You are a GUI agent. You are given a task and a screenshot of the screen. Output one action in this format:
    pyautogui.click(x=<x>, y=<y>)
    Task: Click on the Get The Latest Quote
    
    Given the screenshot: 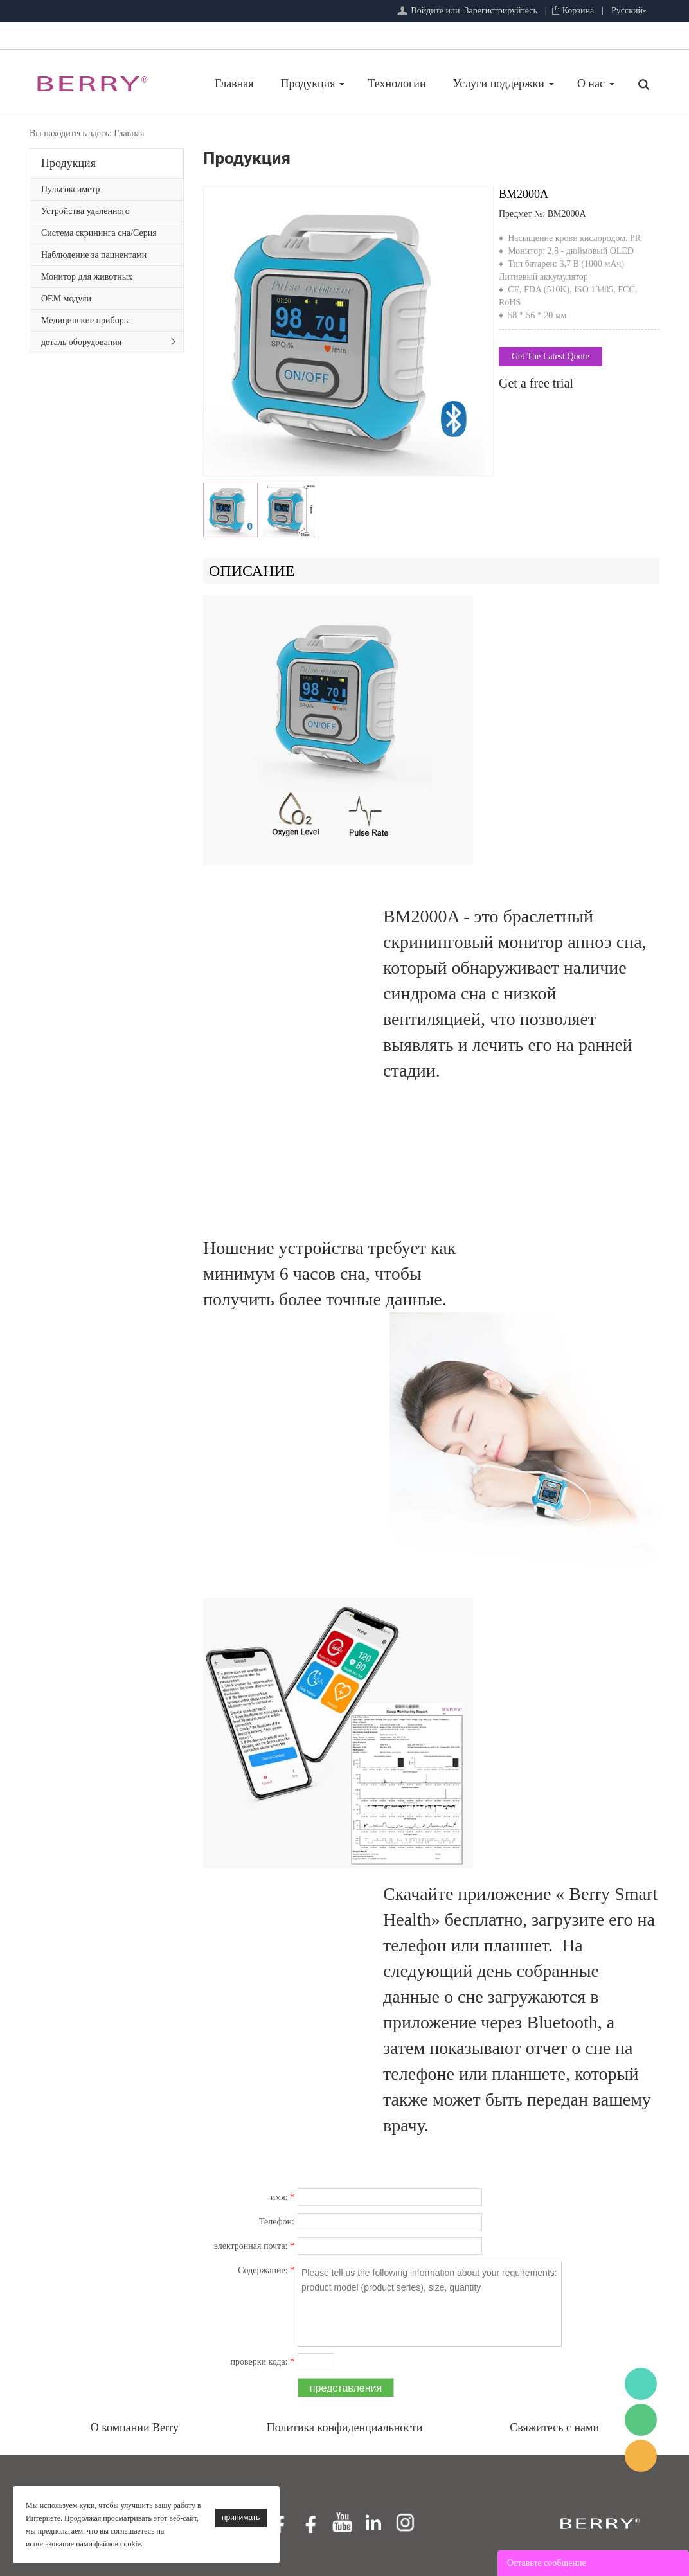 What is the action you would take?
    pyautogui.click(x=550, y=356)
    